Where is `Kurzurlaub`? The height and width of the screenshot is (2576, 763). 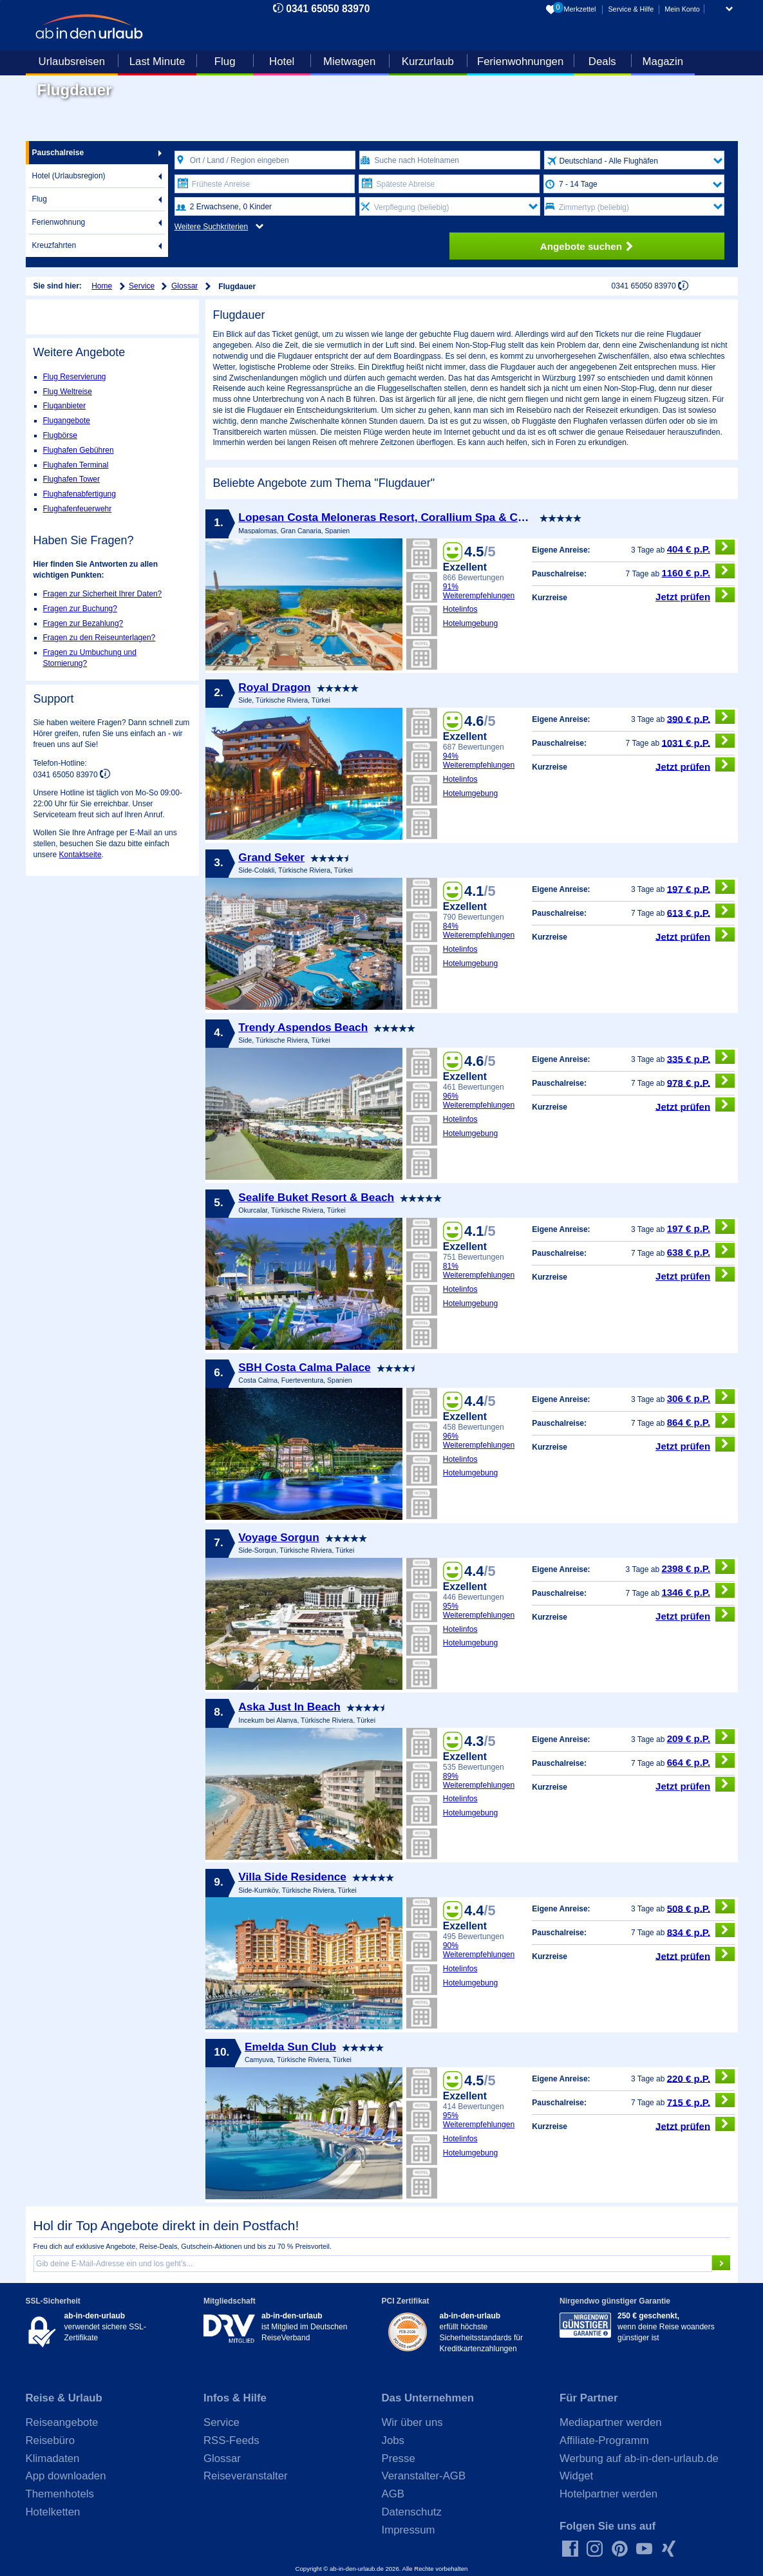 Kurzurlaub is located at coordinates (428, 61).